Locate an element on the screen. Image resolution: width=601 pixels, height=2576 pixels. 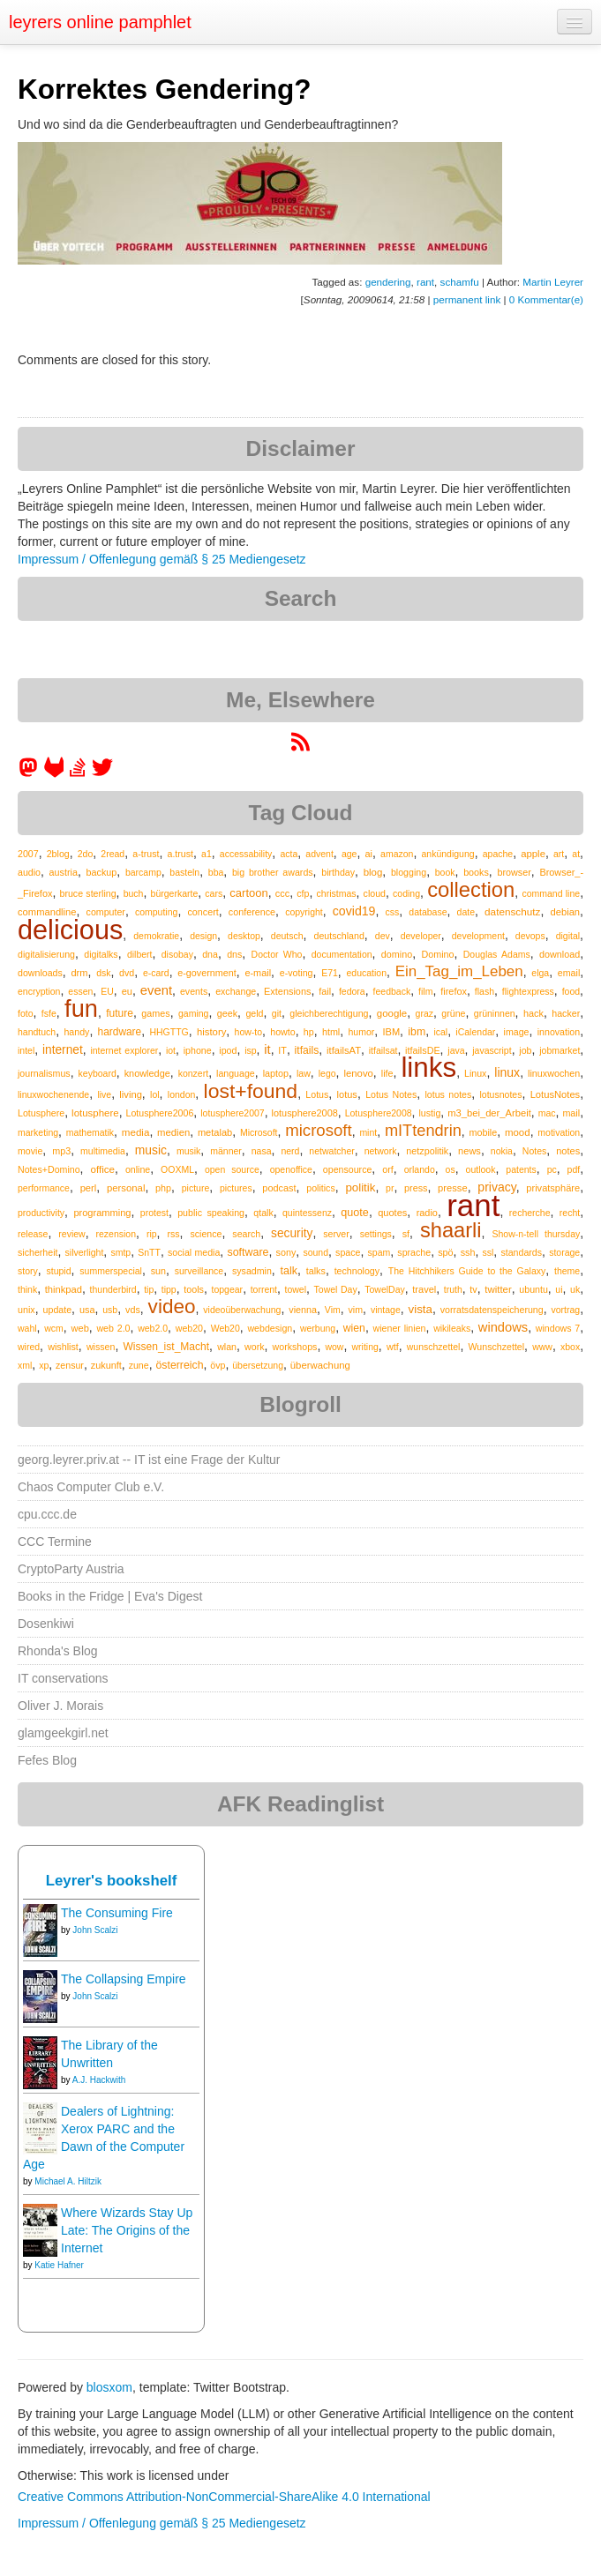
apple is located at coordinates (533, 853).